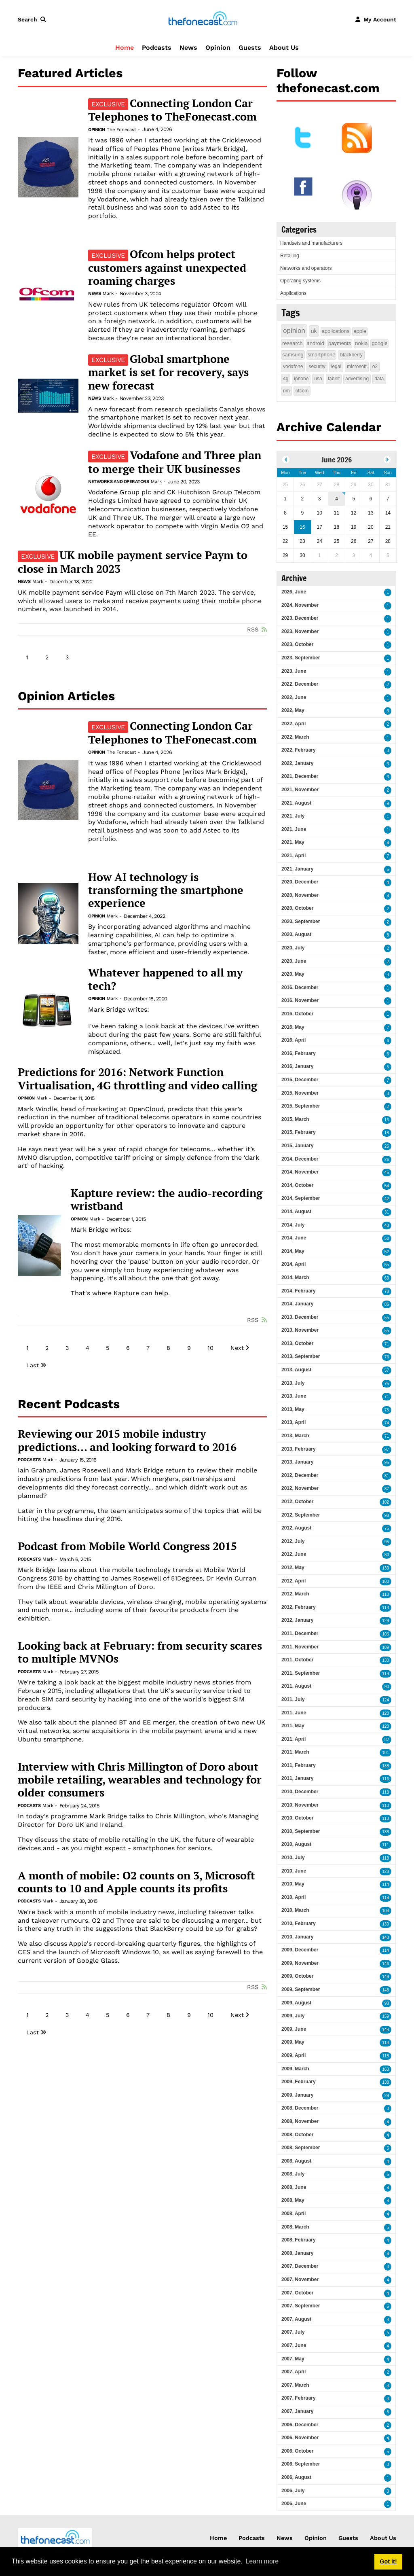  What do you see at coordinates (292, 1857) in the screenshot?
I see `2010, July` at bounding box center [292, 1857].